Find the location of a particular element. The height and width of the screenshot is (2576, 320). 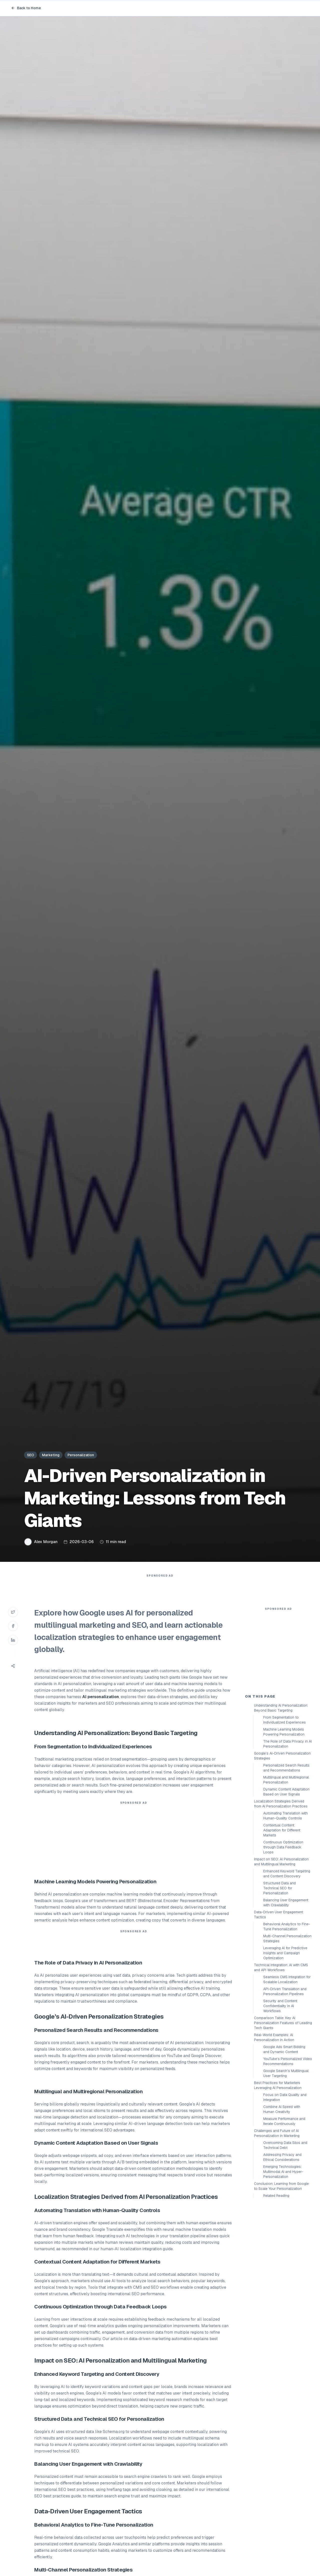

Technical Integration: AI with CMS and API Workflows is located at coordinates (281, 2057).